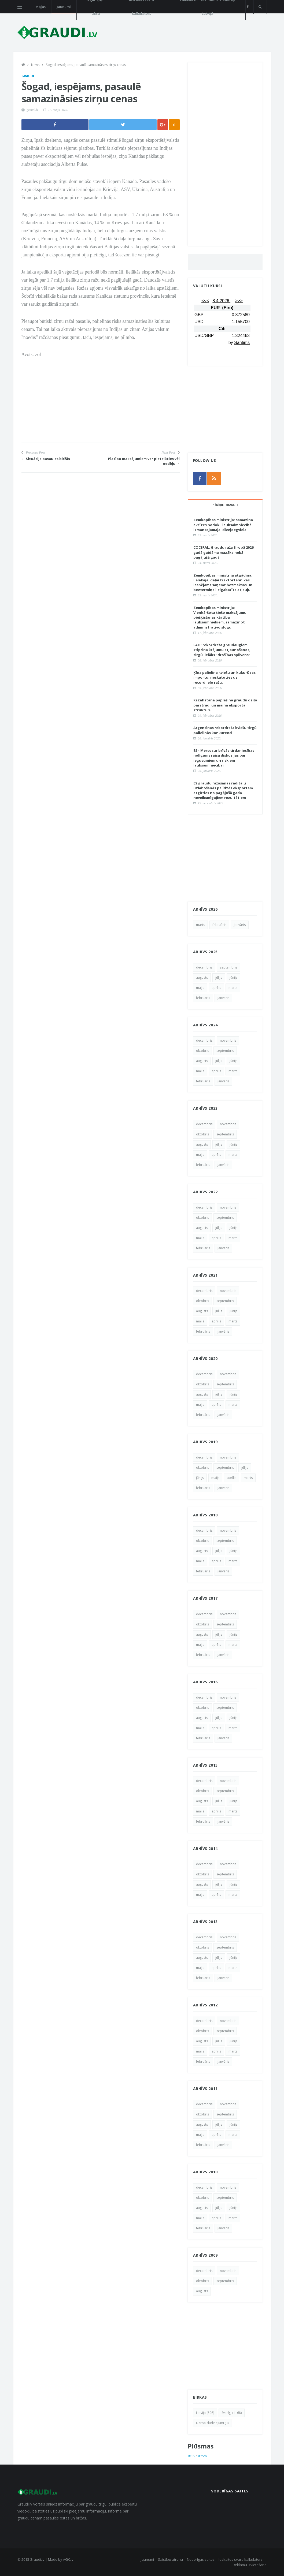  What do you see at coordinates (170, 2559) in the screenshot?
I see `Saistību atruna` at bounding box center [170, 2559].